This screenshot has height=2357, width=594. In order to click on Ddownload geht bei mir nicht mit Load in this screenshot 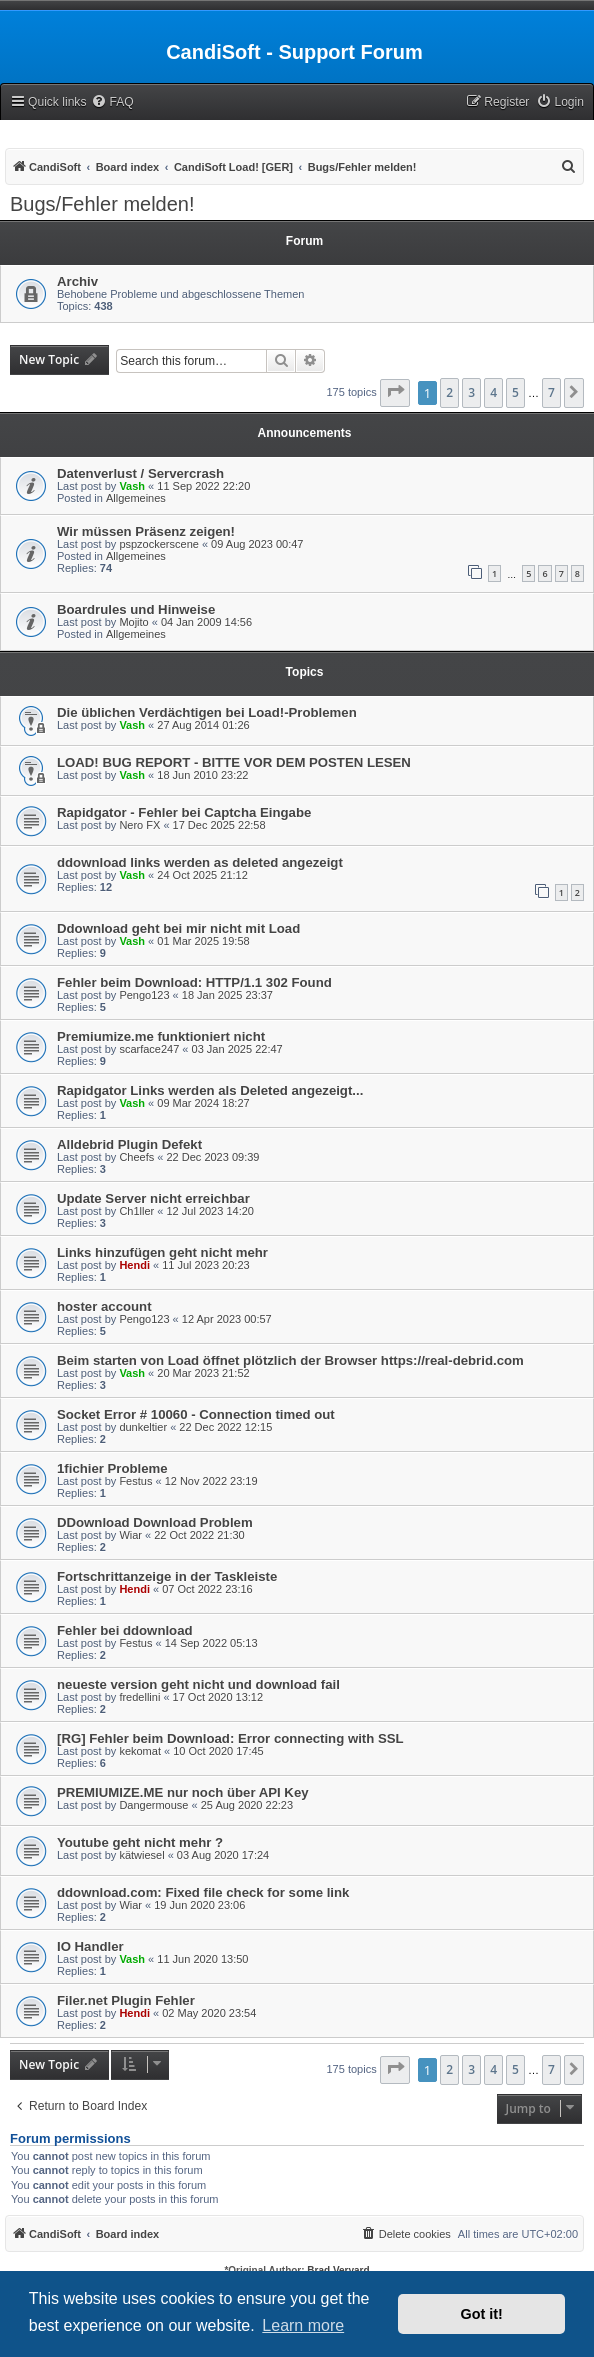, I will do `click(178, 928)`.